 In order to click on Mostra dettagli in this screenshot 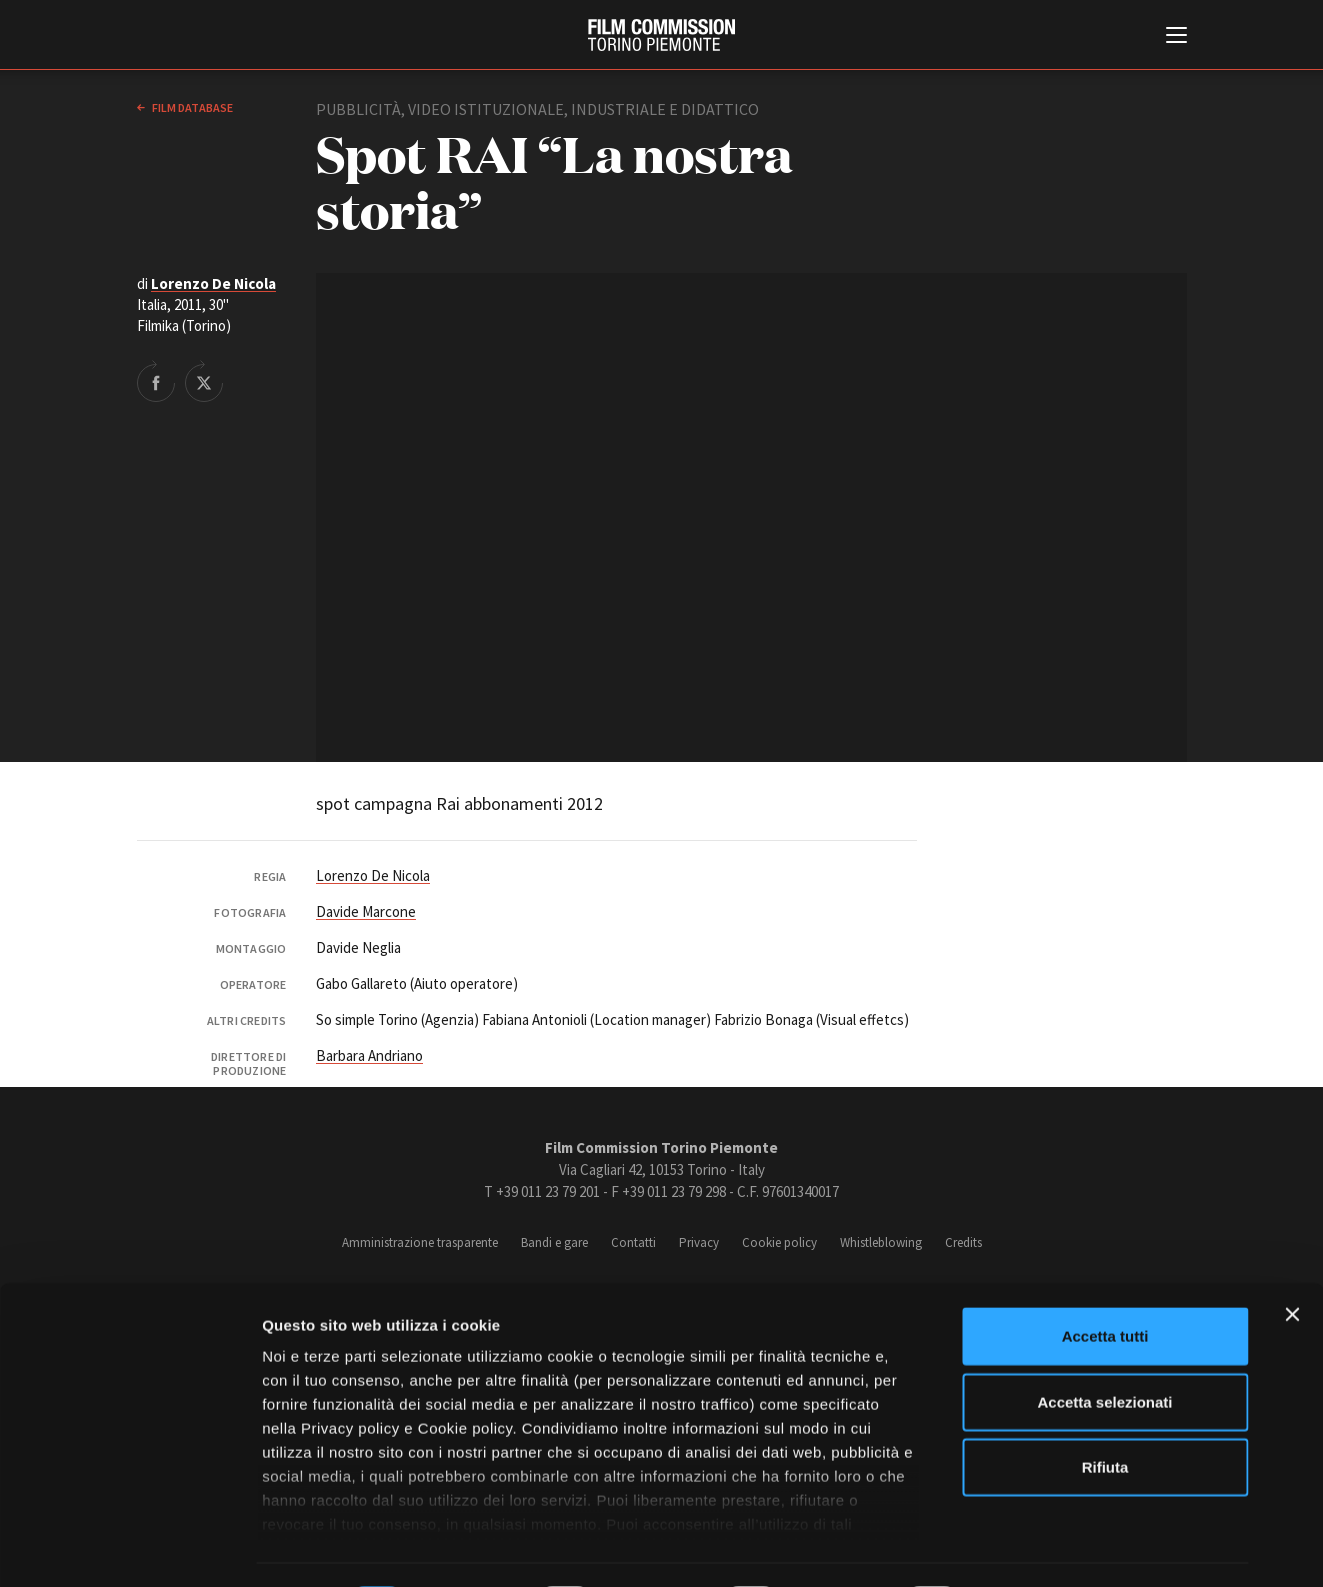, I will do `click(1052, 1547)`.